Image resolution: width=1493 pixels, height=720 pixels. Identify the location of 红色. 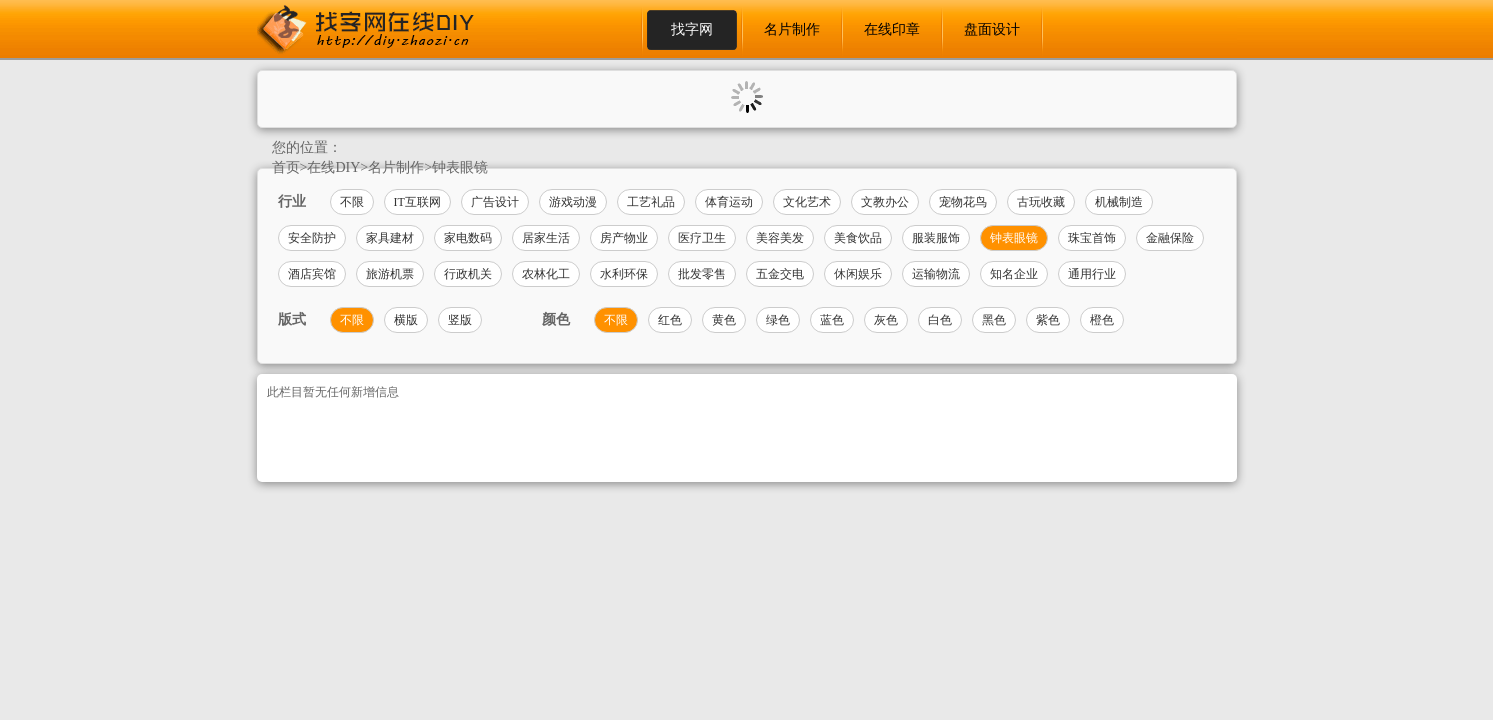
(670, 320).